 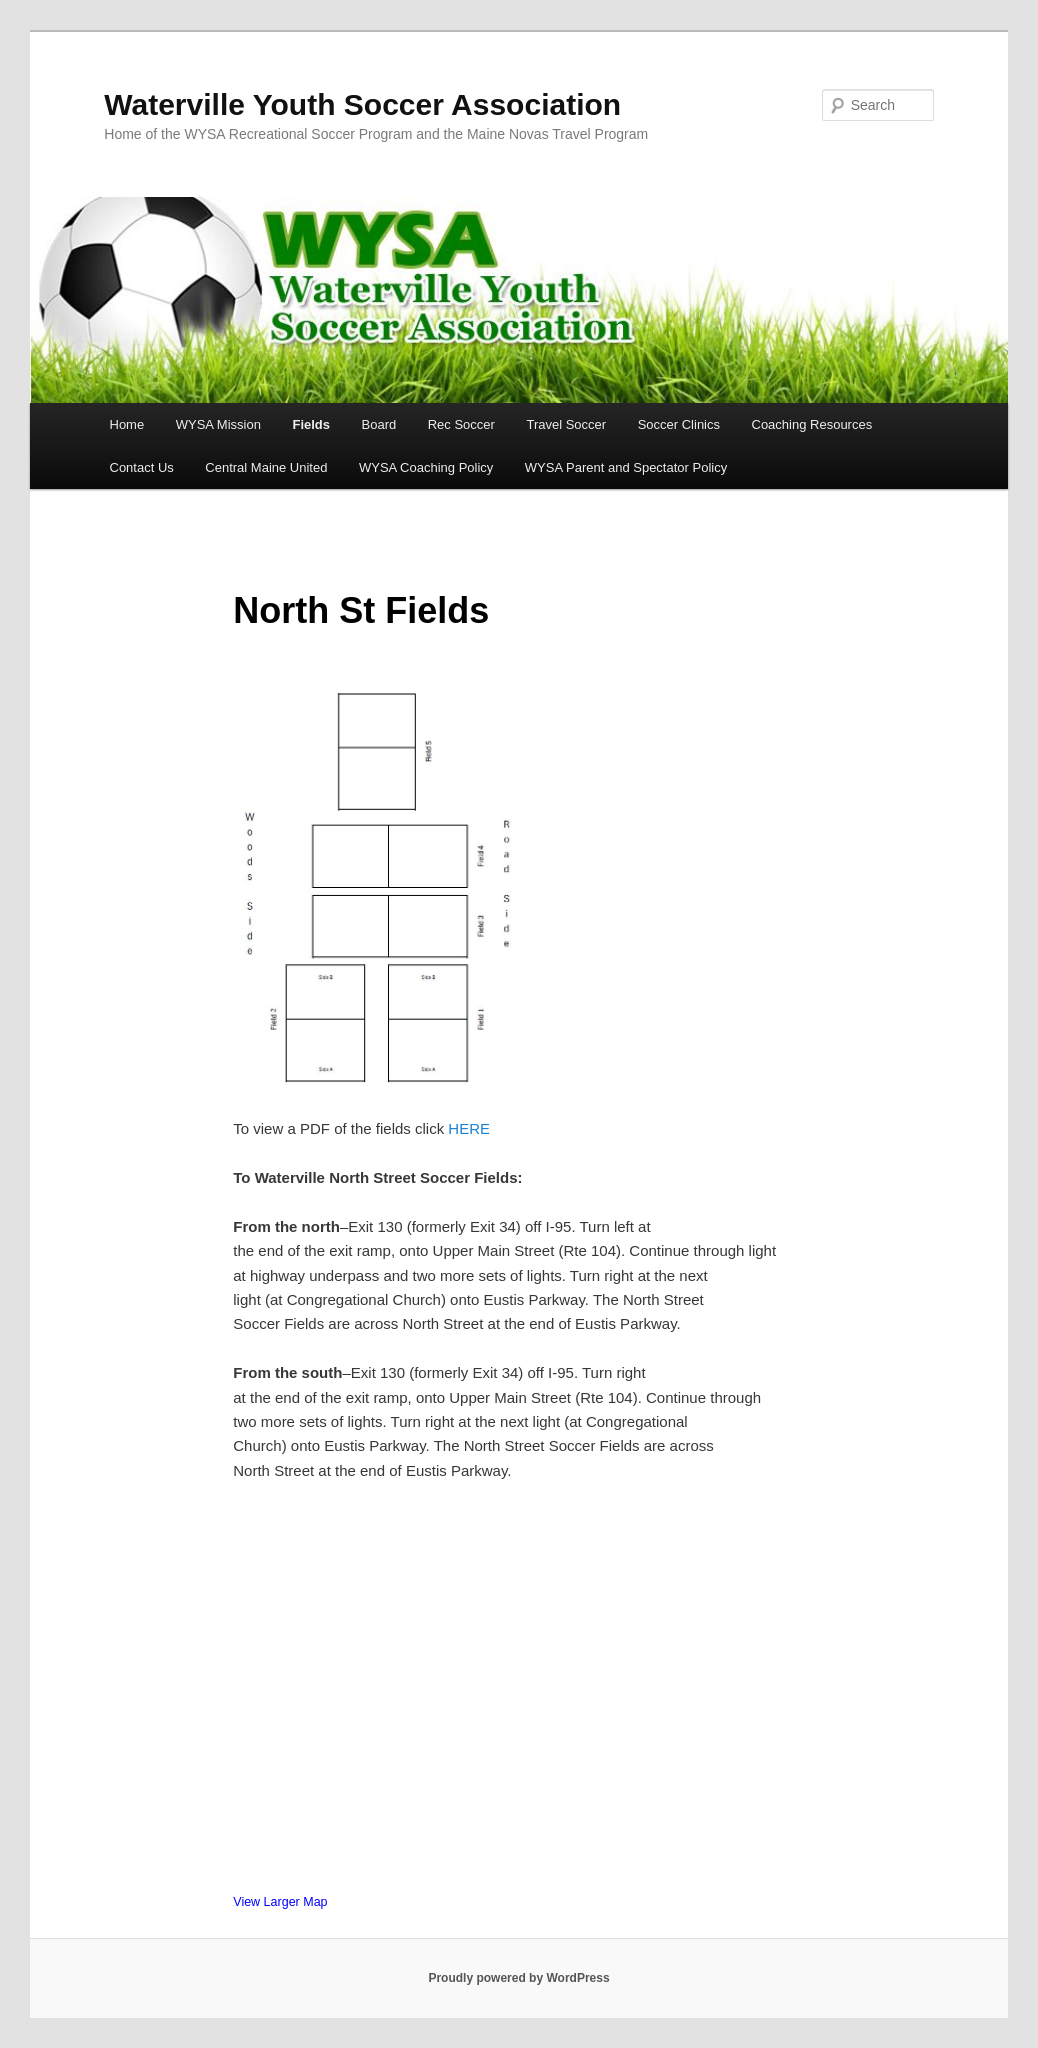 What do you see at coordinates (812, 424) in the screenshot?
I see `Coaching Resources` at bounding box center [812, 424].